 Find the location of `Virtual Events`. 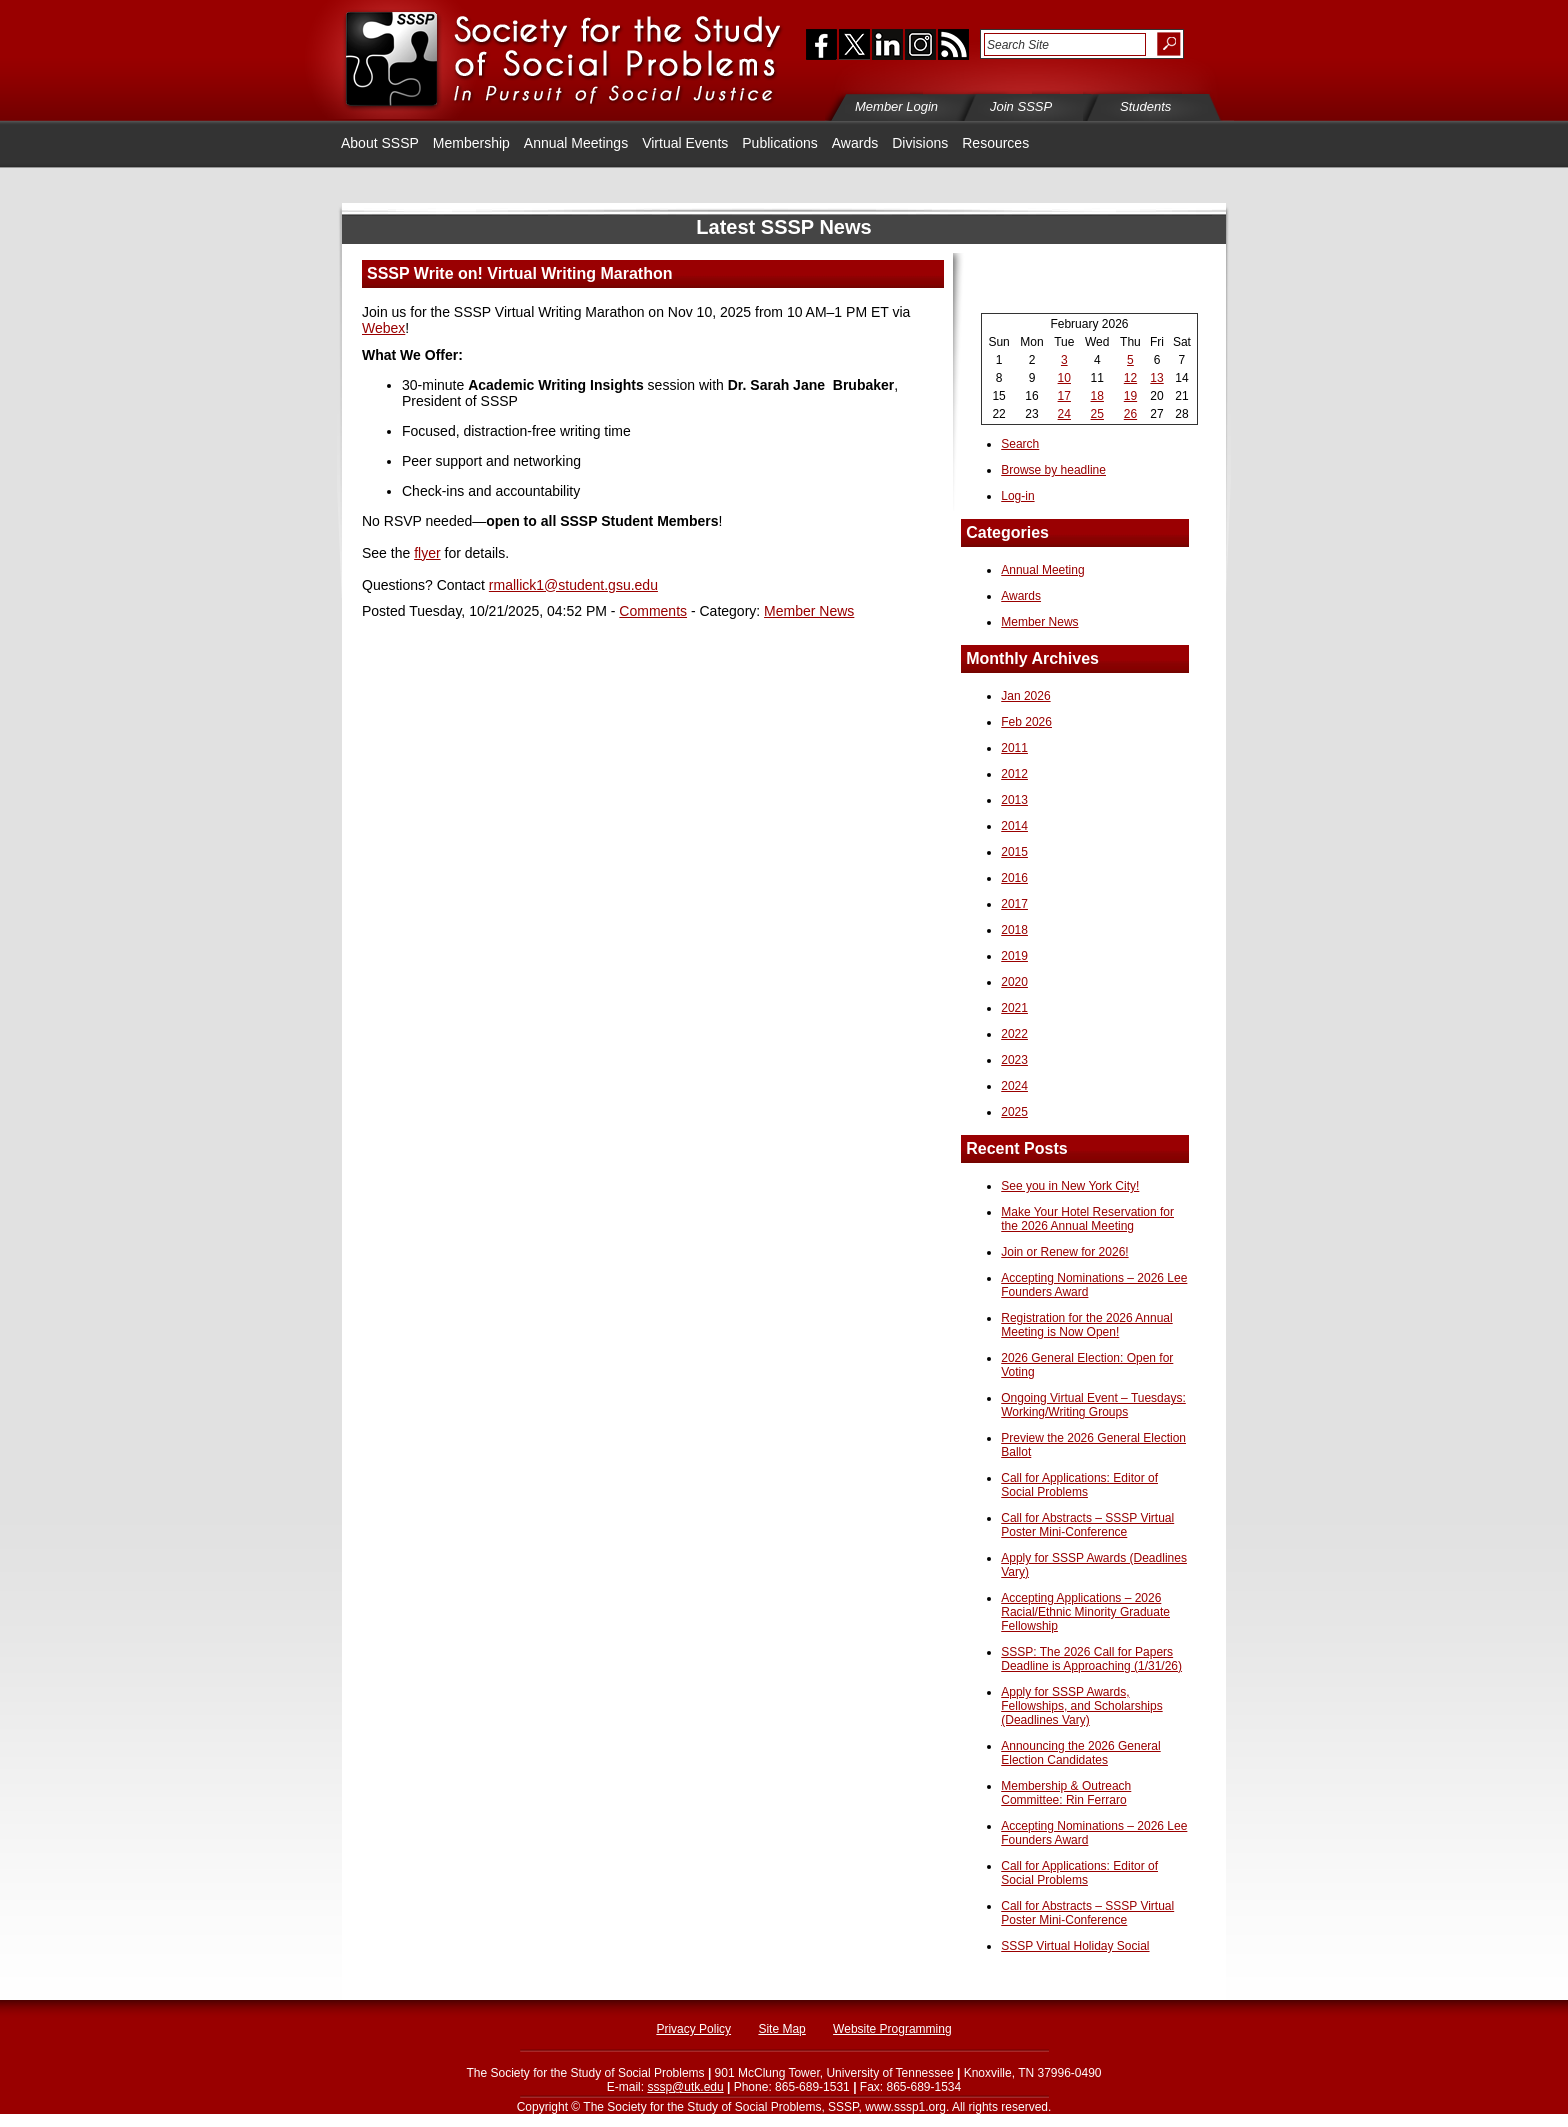

Virtual Events is located at coordinates (685, 143).